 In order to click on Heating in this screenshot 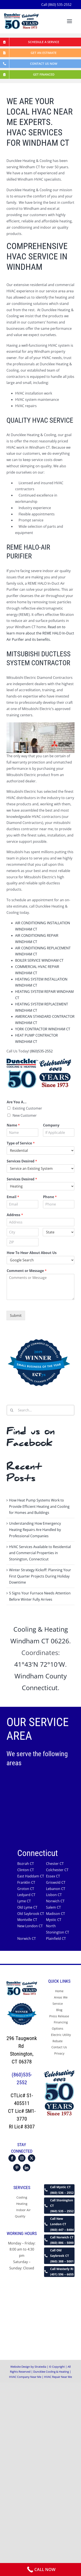, I will do `click(21, 2204)`.